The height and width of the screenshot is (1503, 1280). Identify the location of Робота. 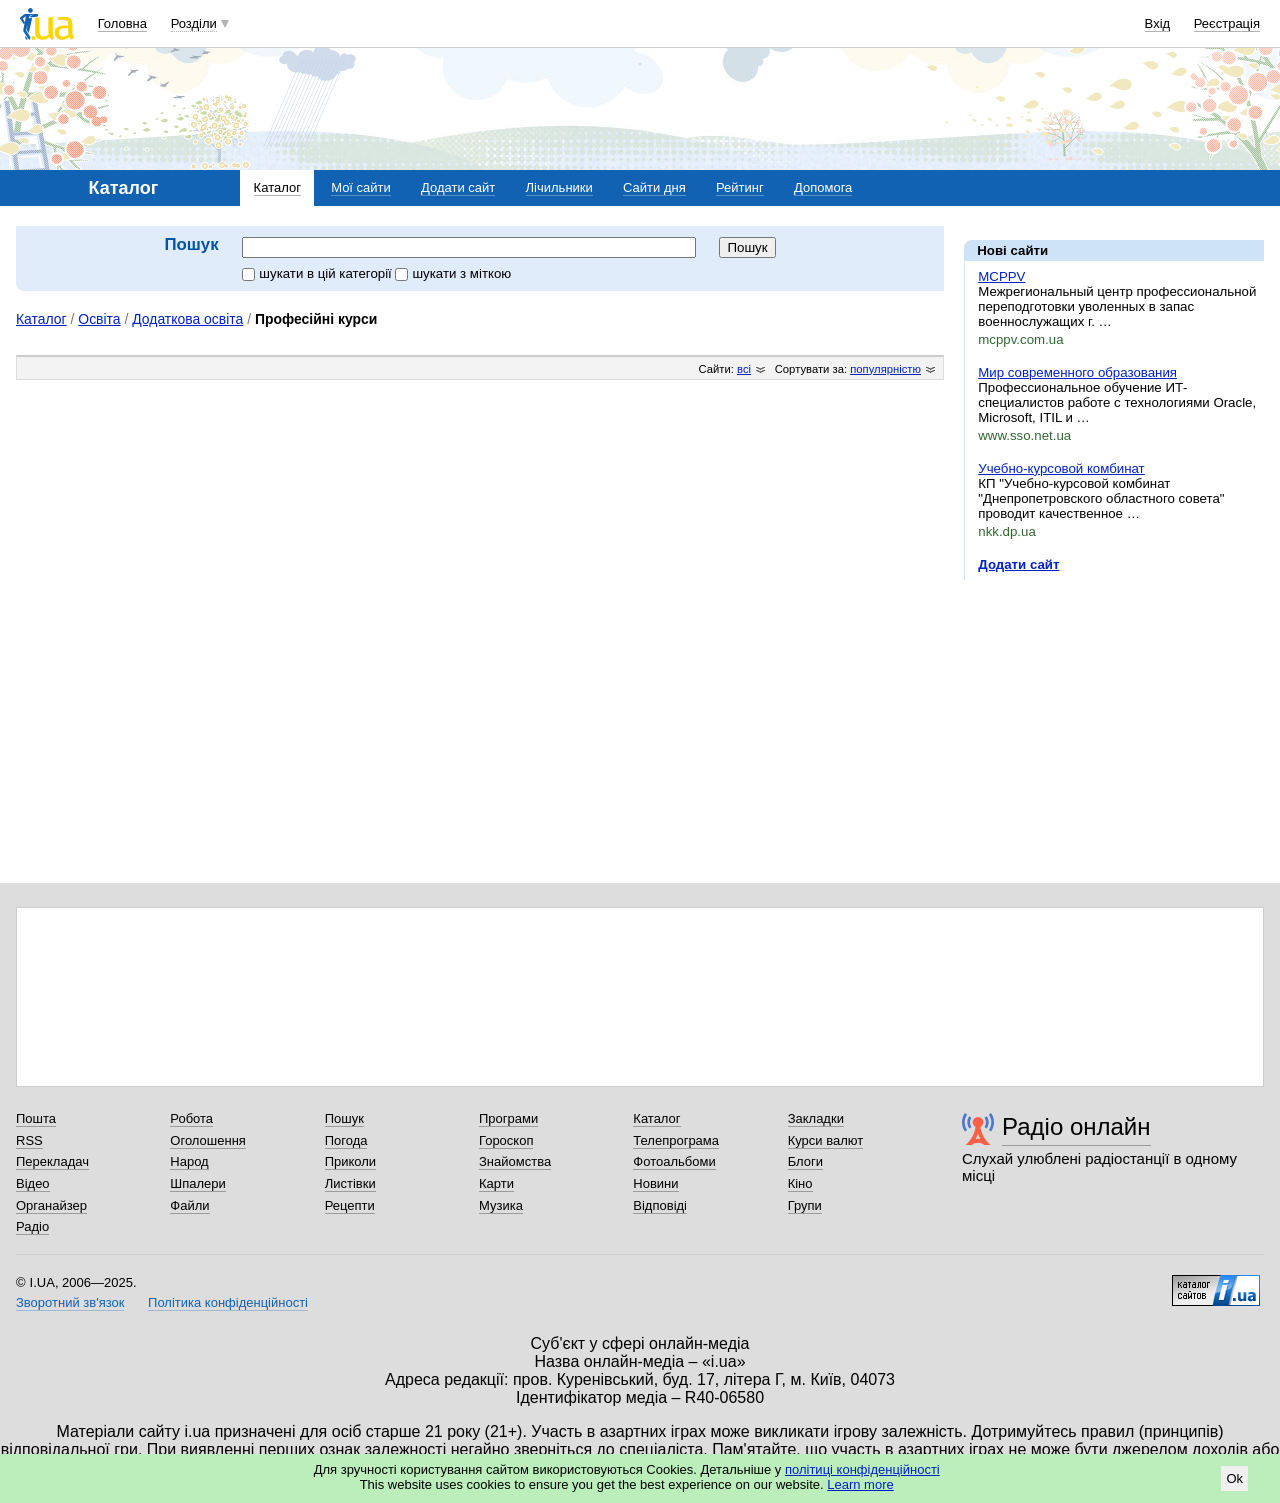
(191, 1118).